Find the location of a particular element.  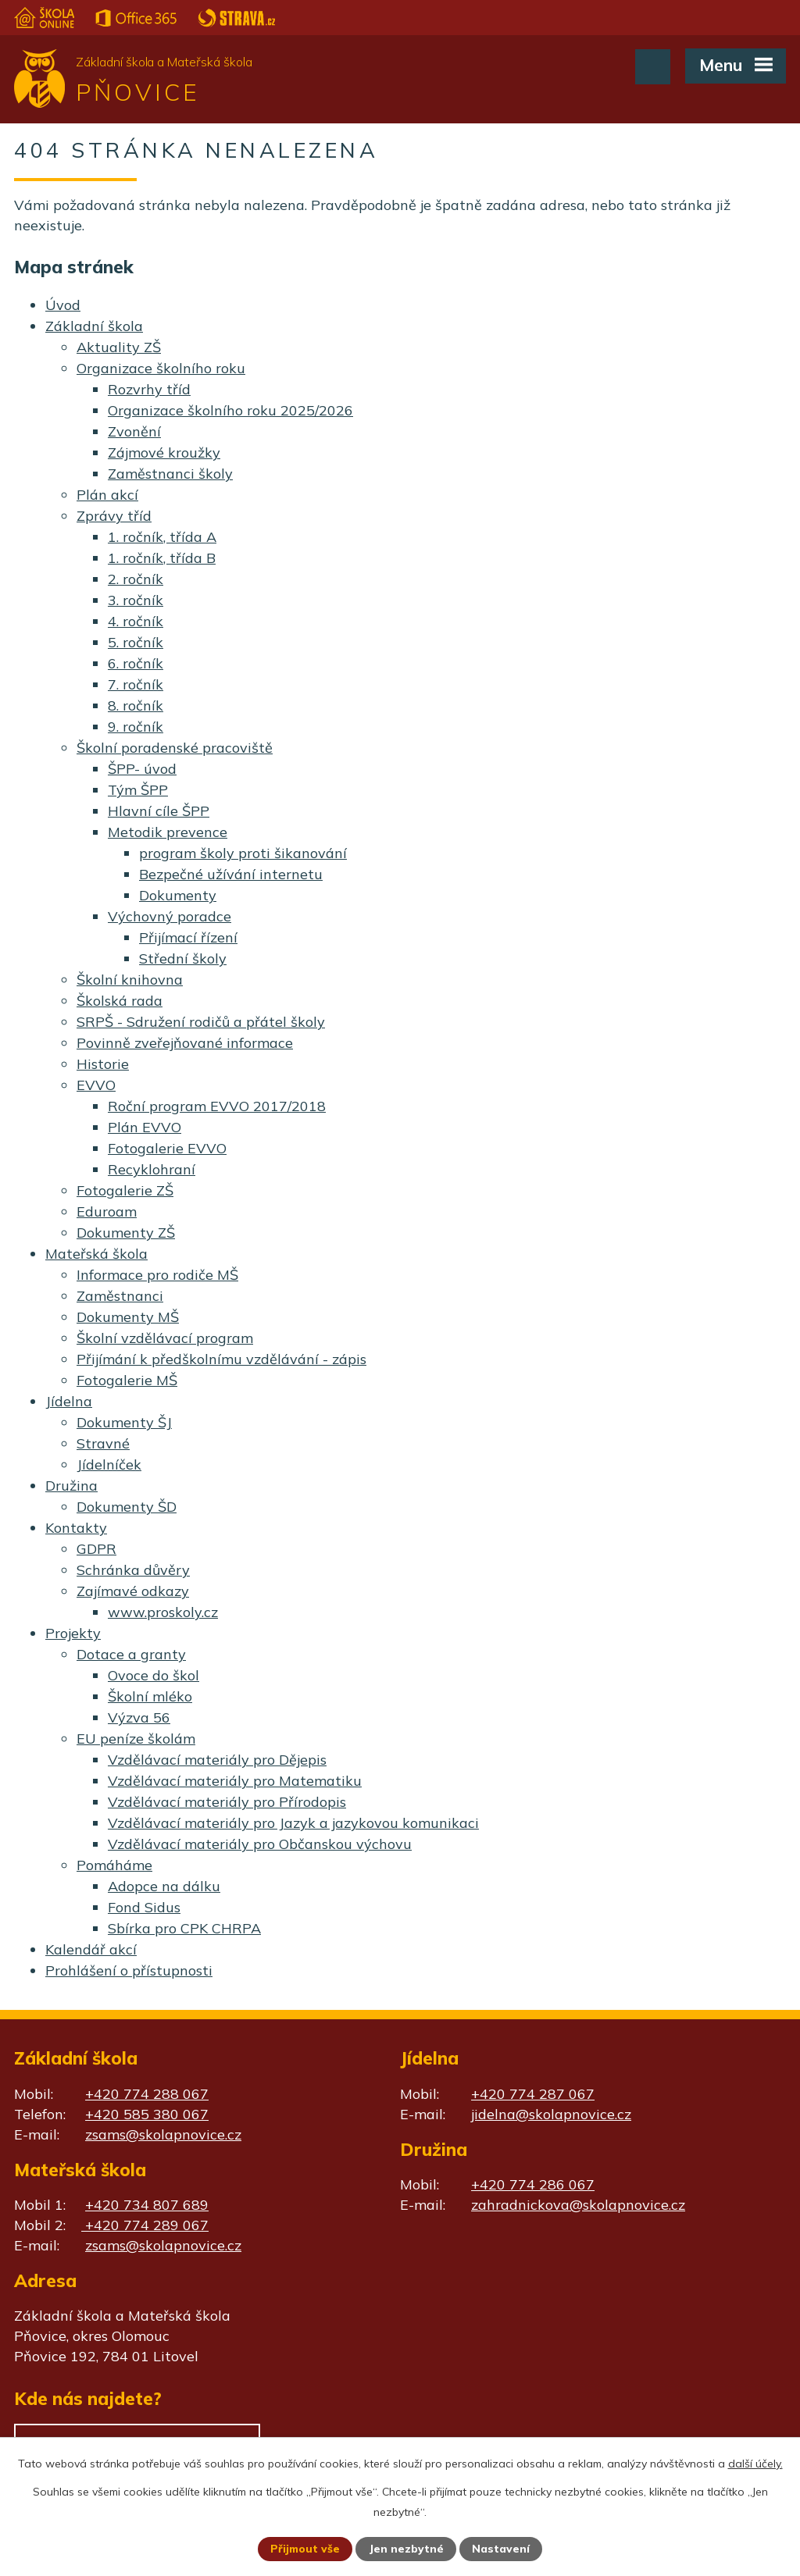

Dokumenty ŠD is located at coordinates (127, 1507).